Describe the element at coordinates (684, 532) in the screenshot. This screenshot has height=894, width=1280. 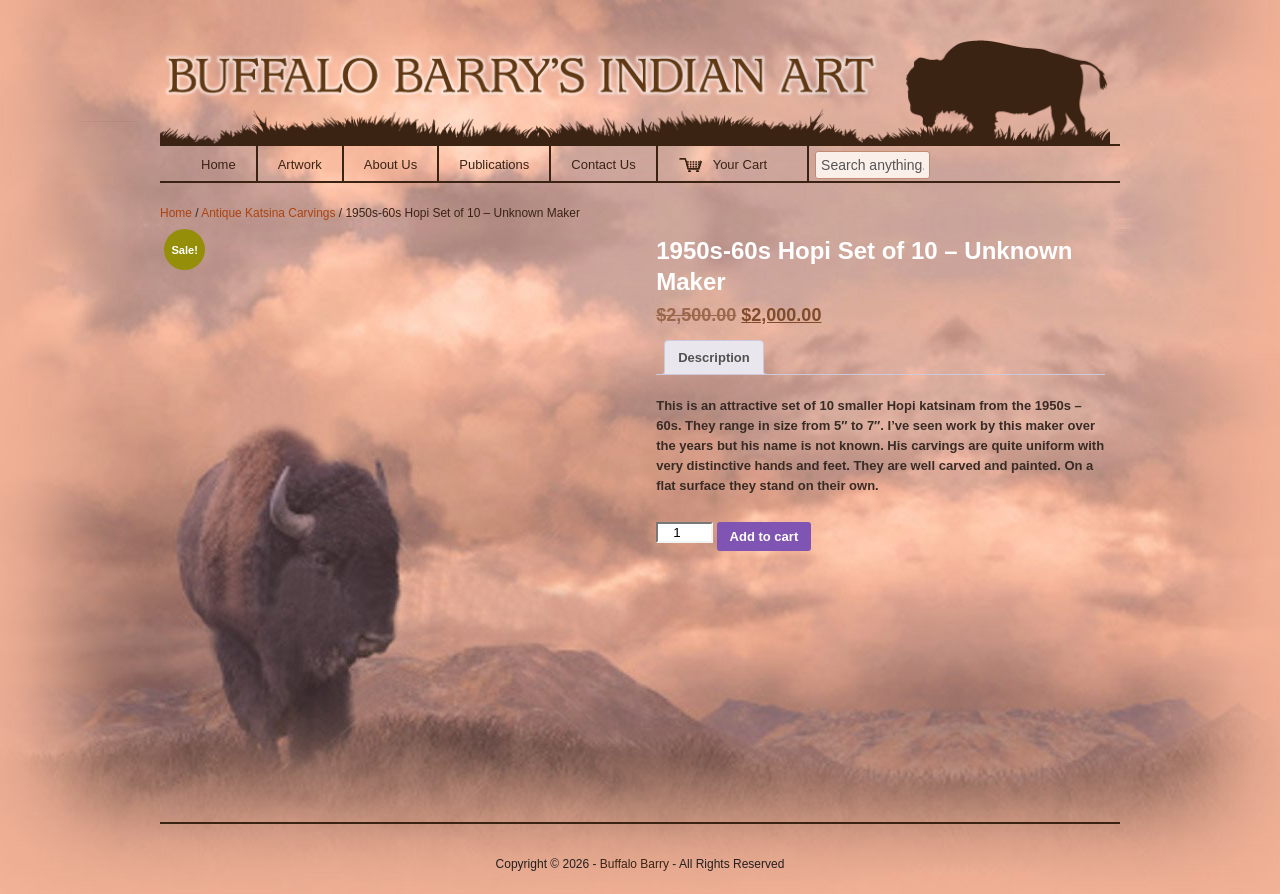
I see `[Product quantity]` at that location.